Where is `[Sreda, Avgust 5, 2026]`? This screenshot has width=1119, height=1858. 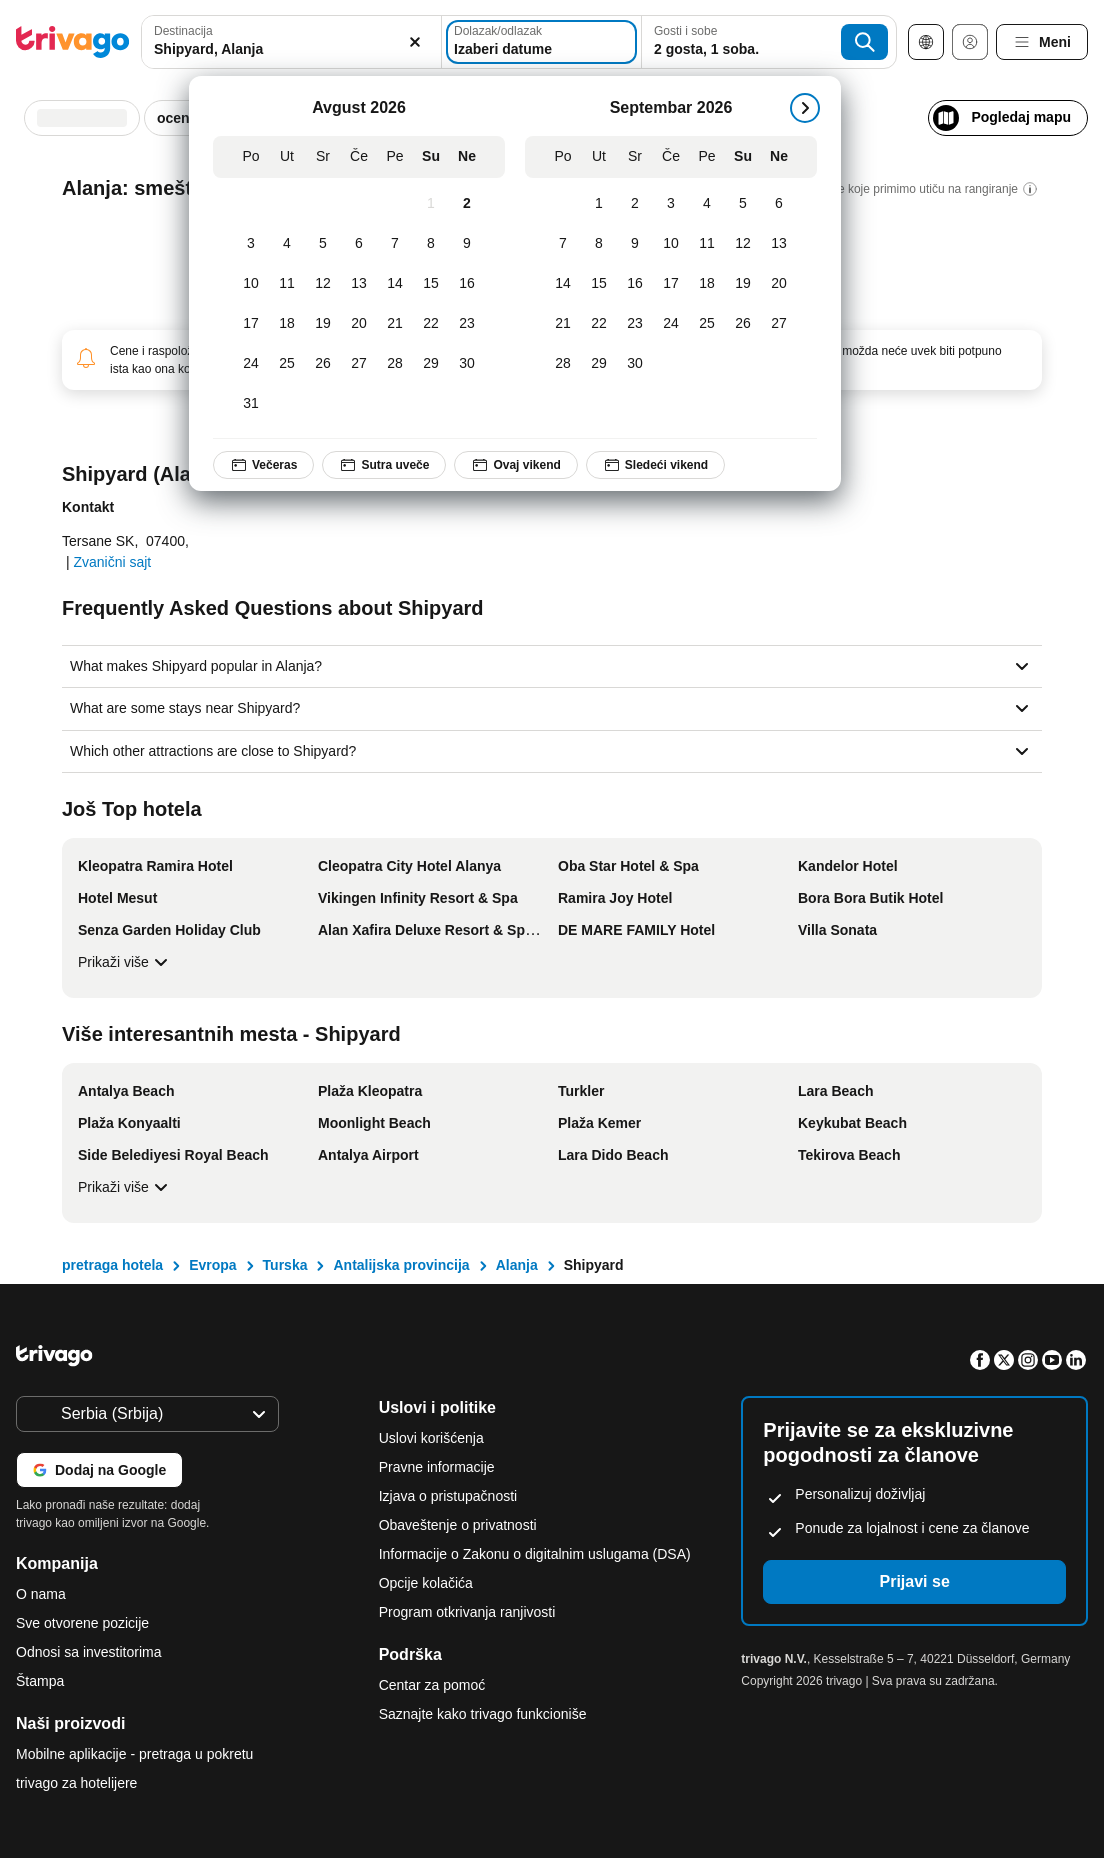
[Sreda, Avgust 5, 2026] is located at coordinates (323, 244).